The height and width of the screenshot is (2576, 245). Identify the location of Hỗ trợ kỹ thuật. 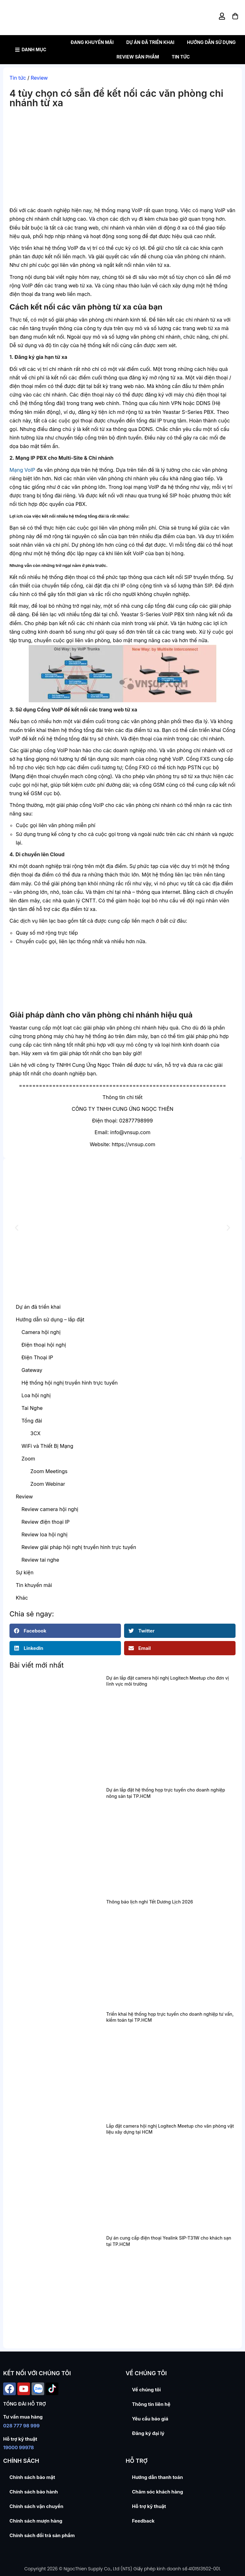
(149, 2506).